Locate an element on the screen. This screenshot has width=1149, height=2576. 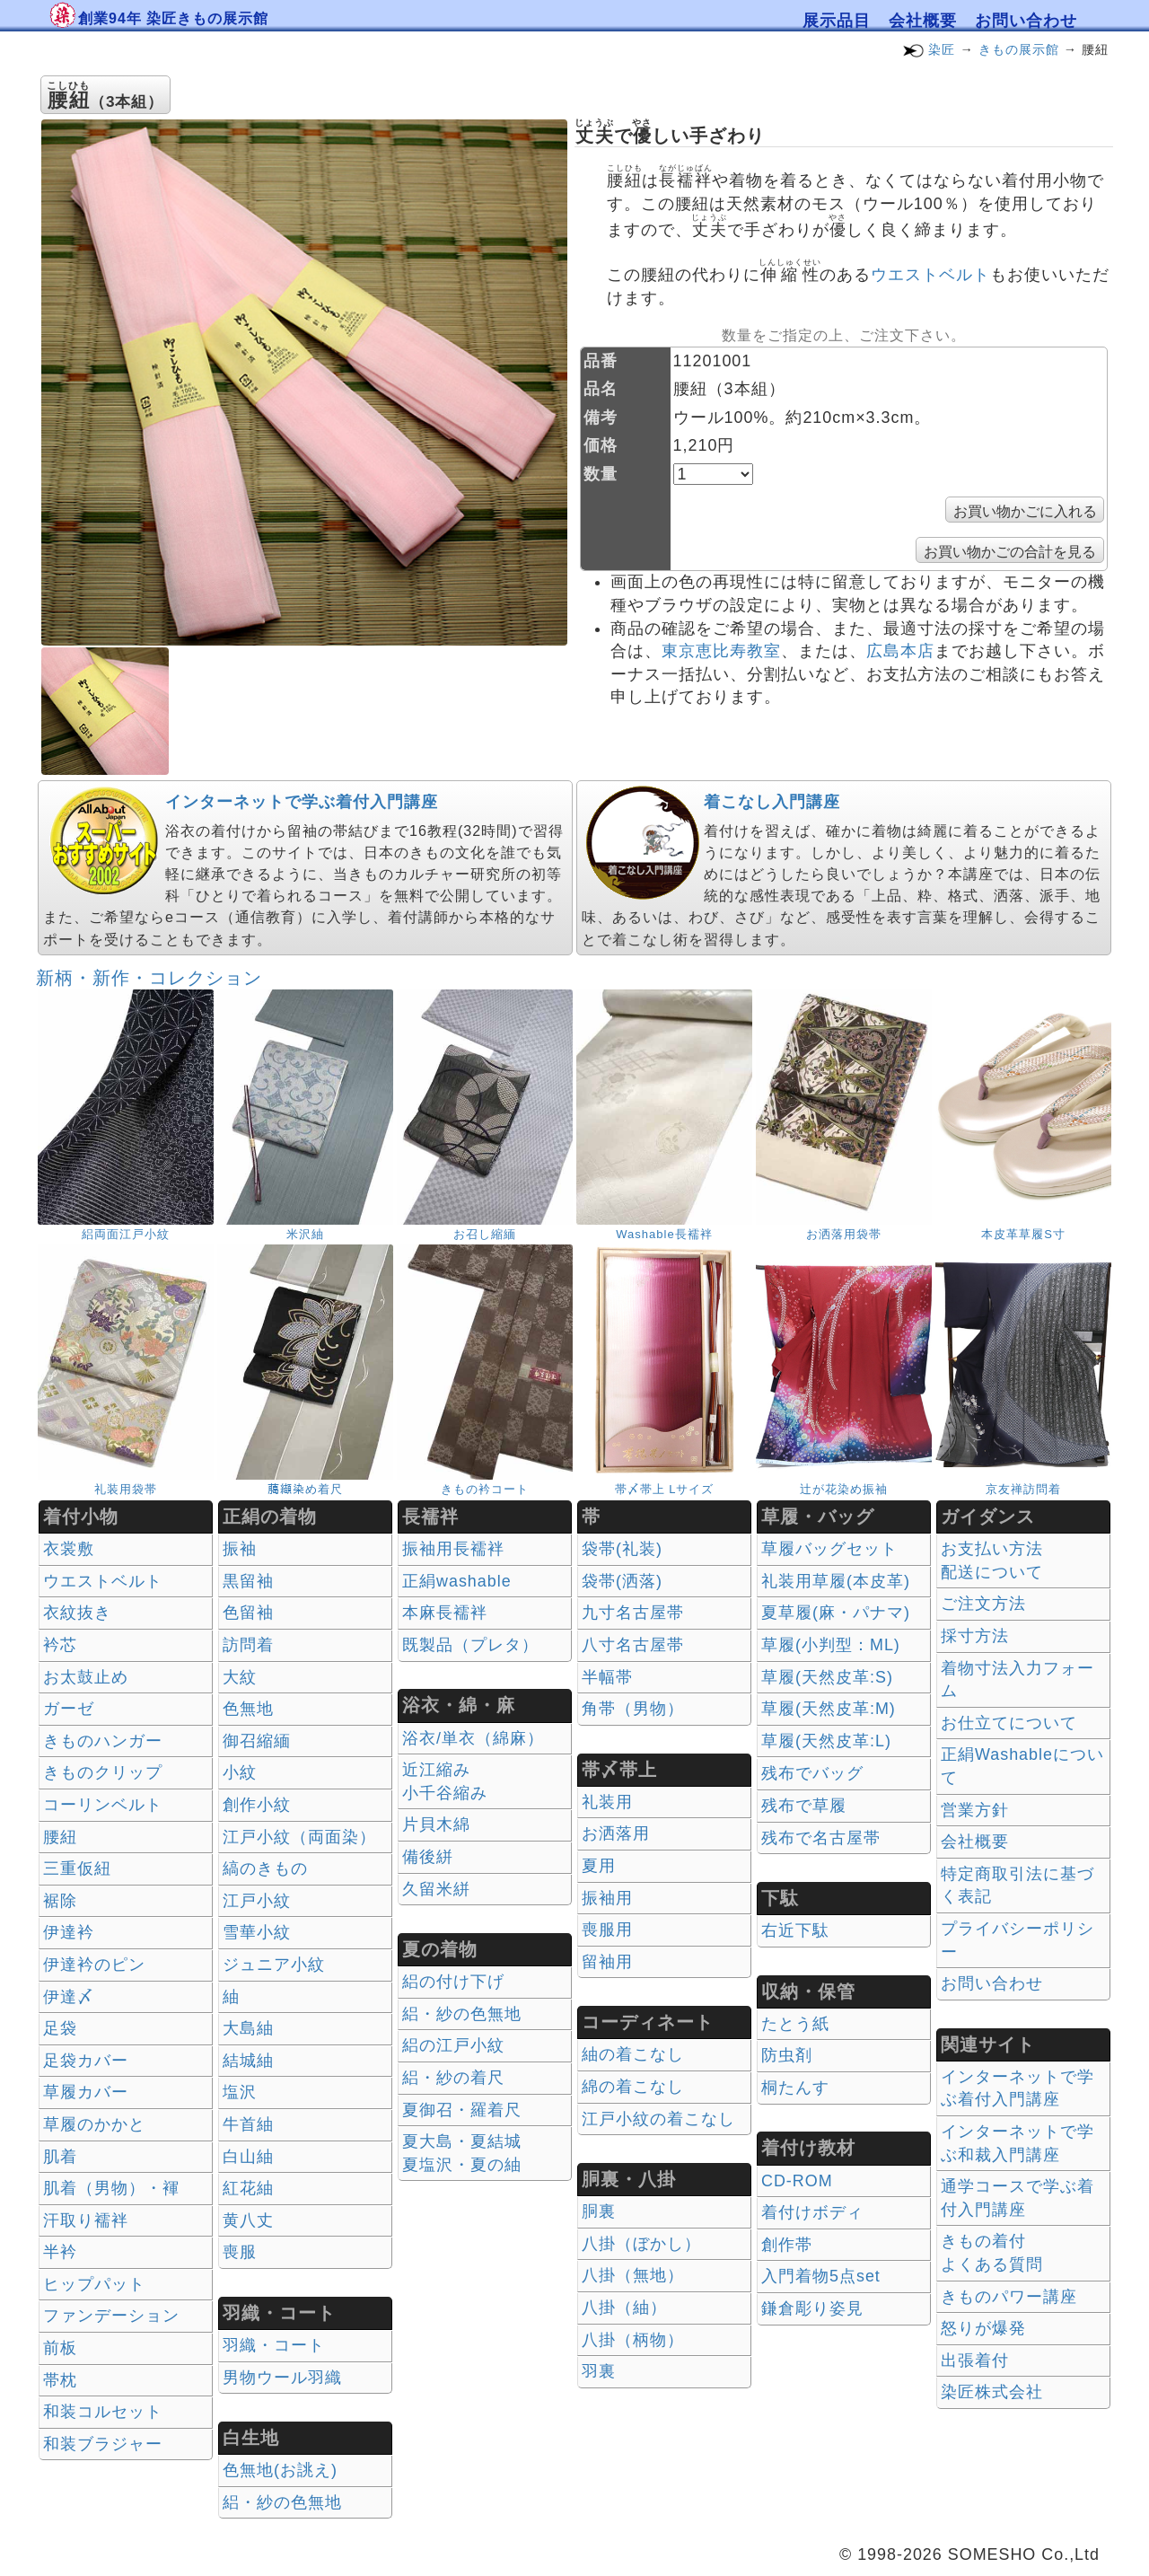
伊達衿のピン is located at coordinates (94, 1965).